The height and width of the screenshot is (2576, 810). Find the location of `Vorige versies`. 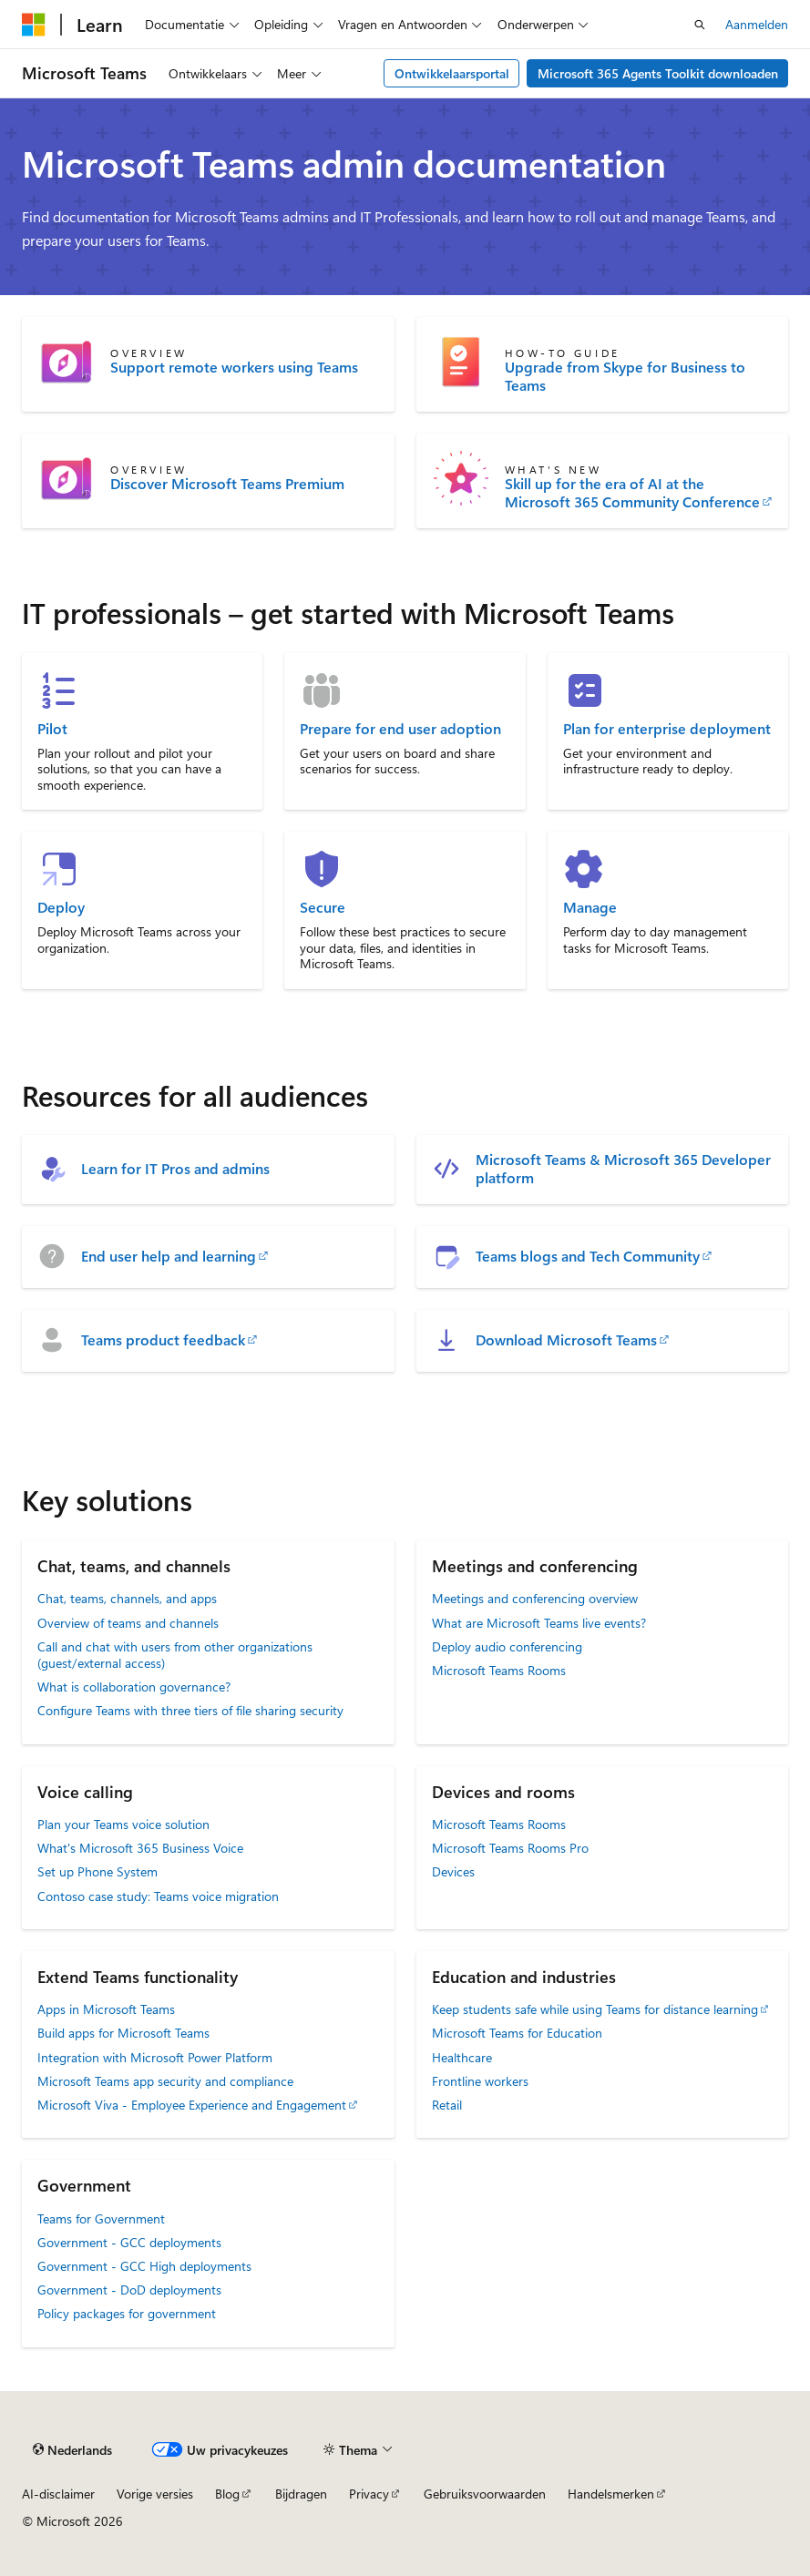

Vorige versies is located at coordinates (155, 2493).